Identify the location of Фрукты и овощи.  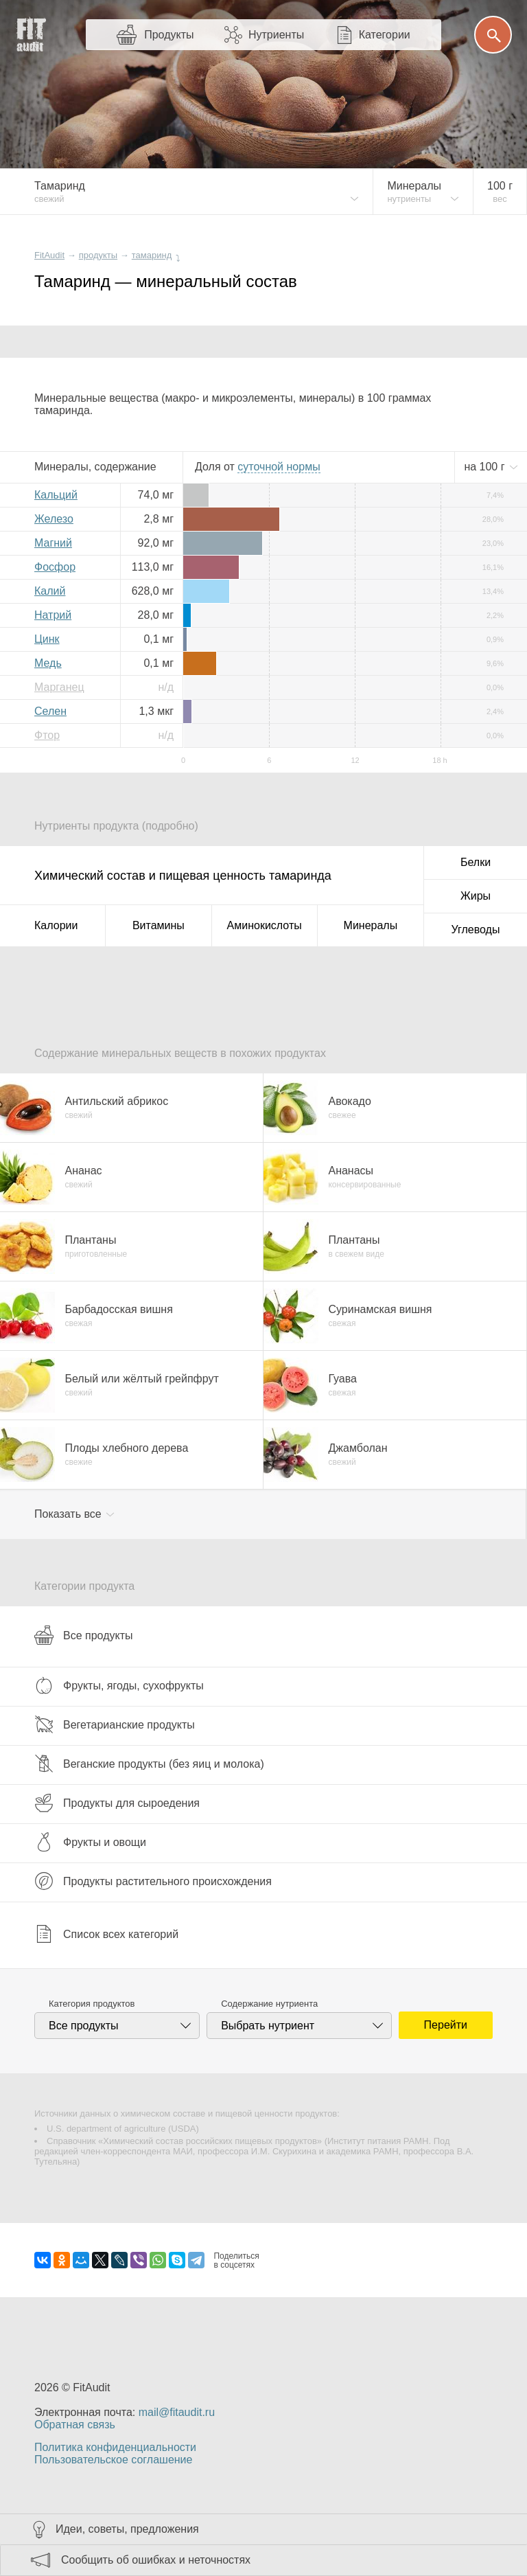
(90, 1841).